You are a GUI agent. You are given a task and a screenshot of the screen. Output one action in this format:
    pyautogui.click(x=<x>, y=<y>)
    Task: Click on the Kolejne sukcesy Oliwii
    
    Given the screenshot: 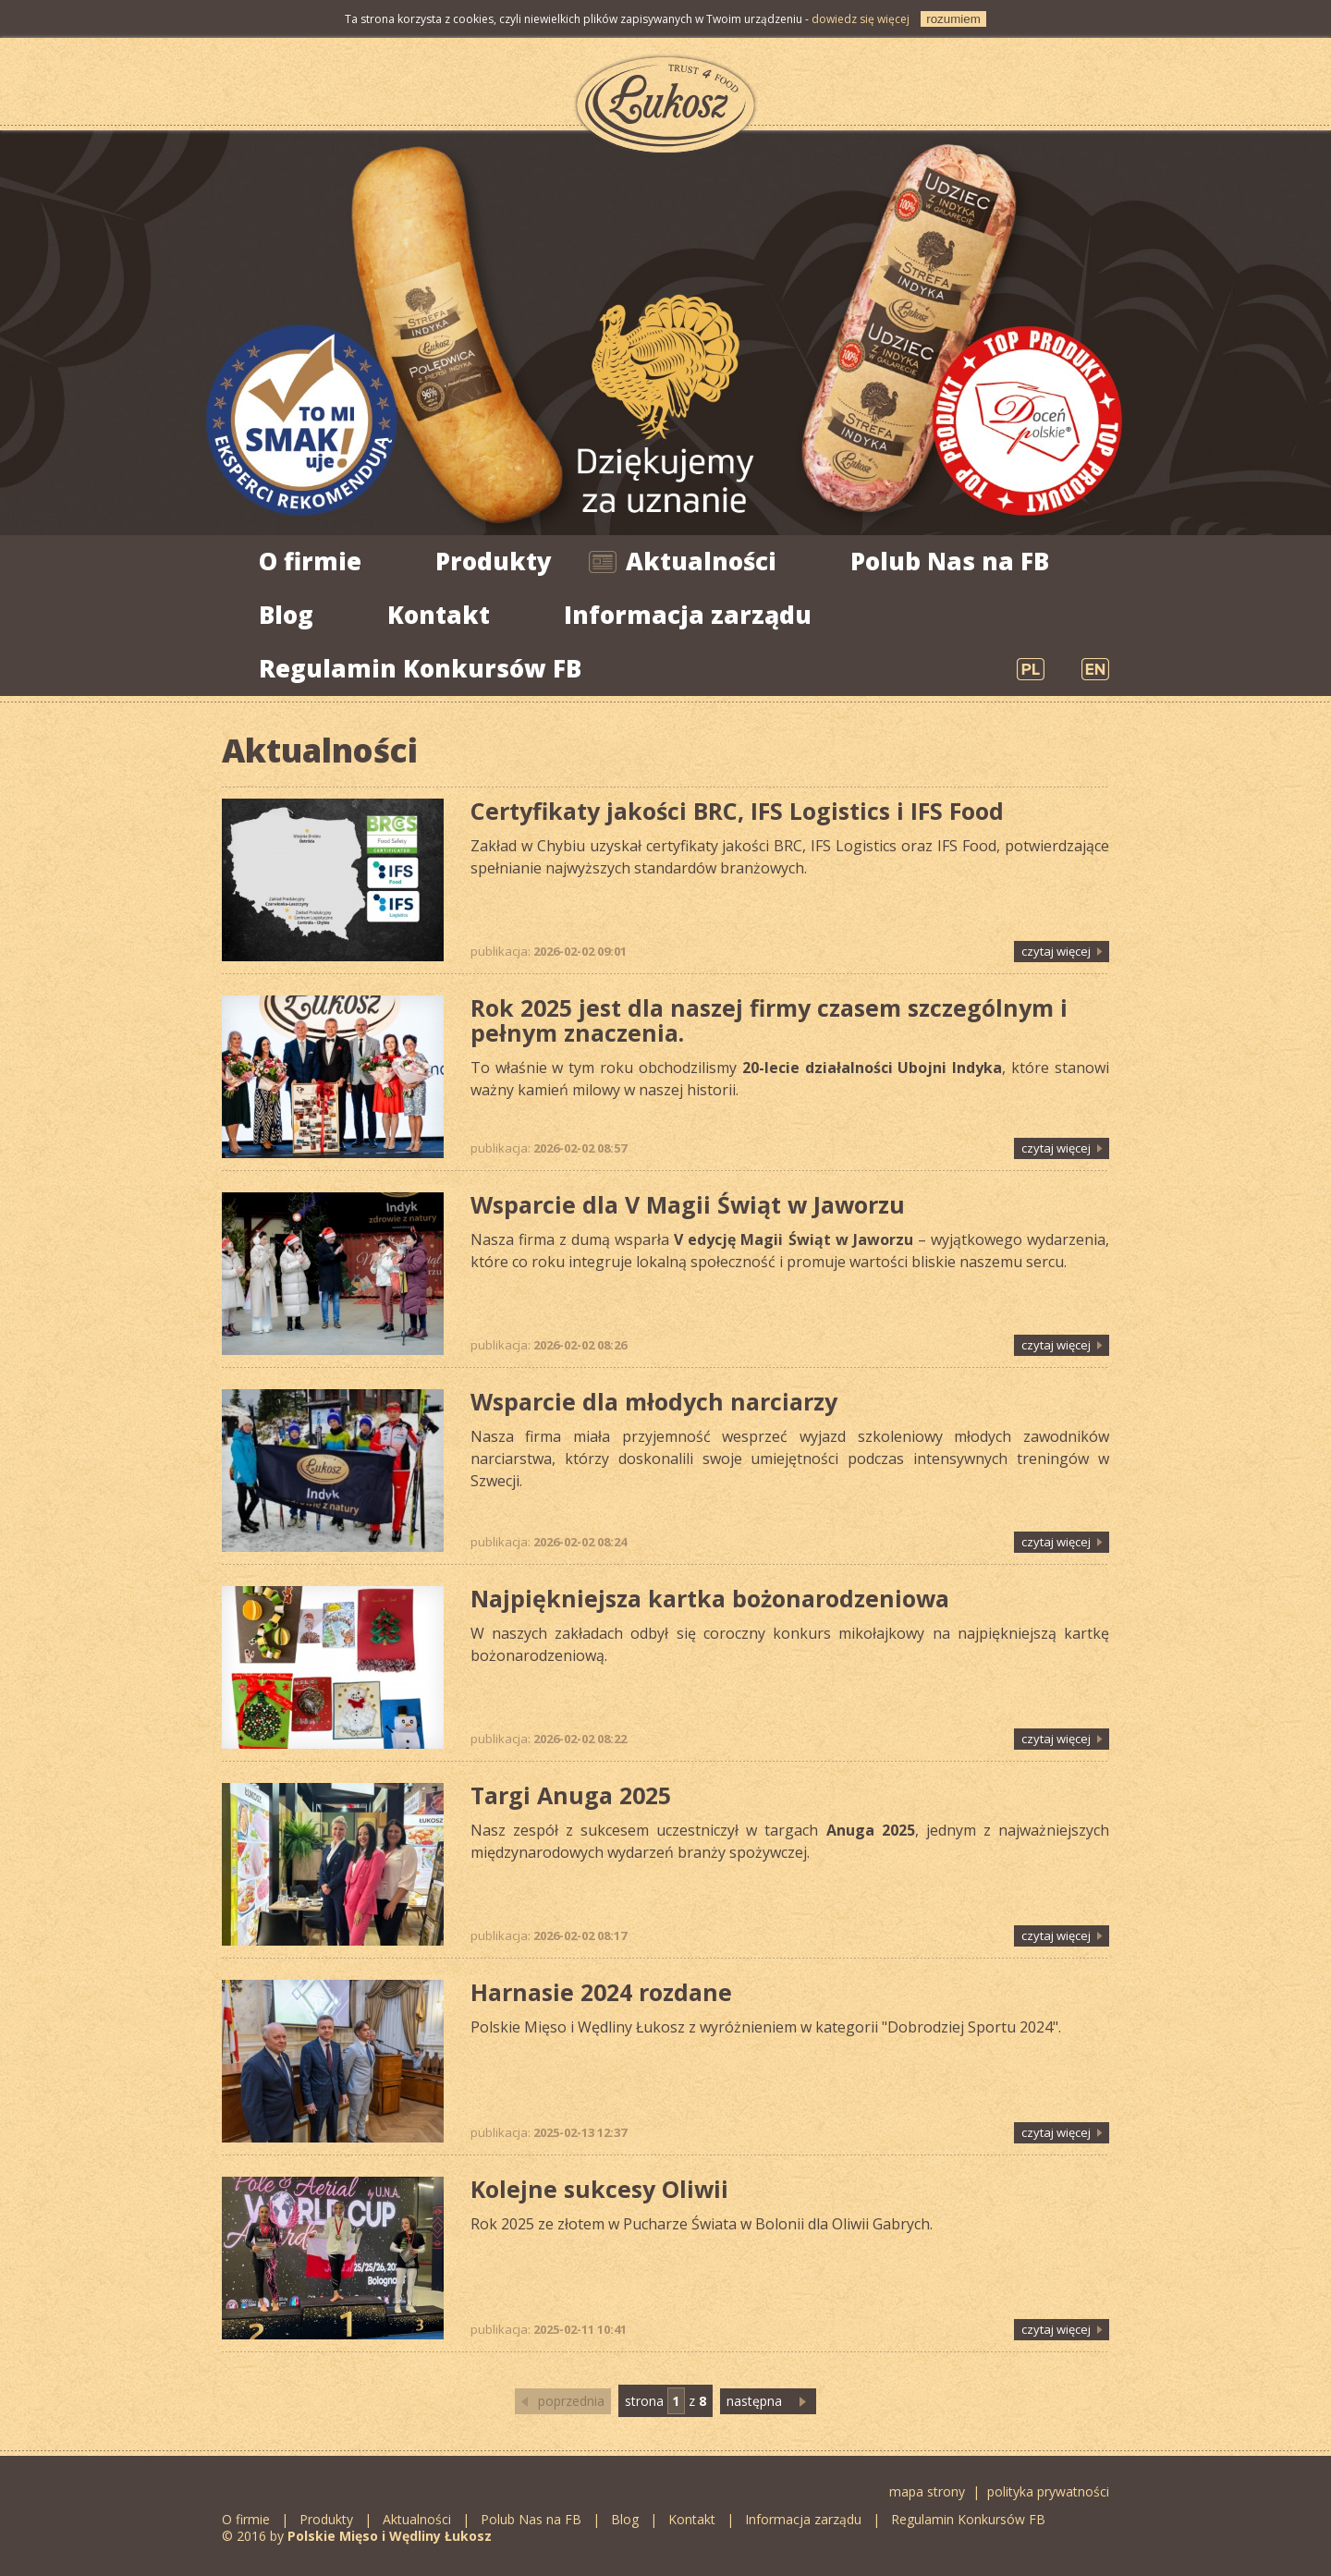 What is the action you would take?
    pyautogui.click(x=599, y=2188)
    